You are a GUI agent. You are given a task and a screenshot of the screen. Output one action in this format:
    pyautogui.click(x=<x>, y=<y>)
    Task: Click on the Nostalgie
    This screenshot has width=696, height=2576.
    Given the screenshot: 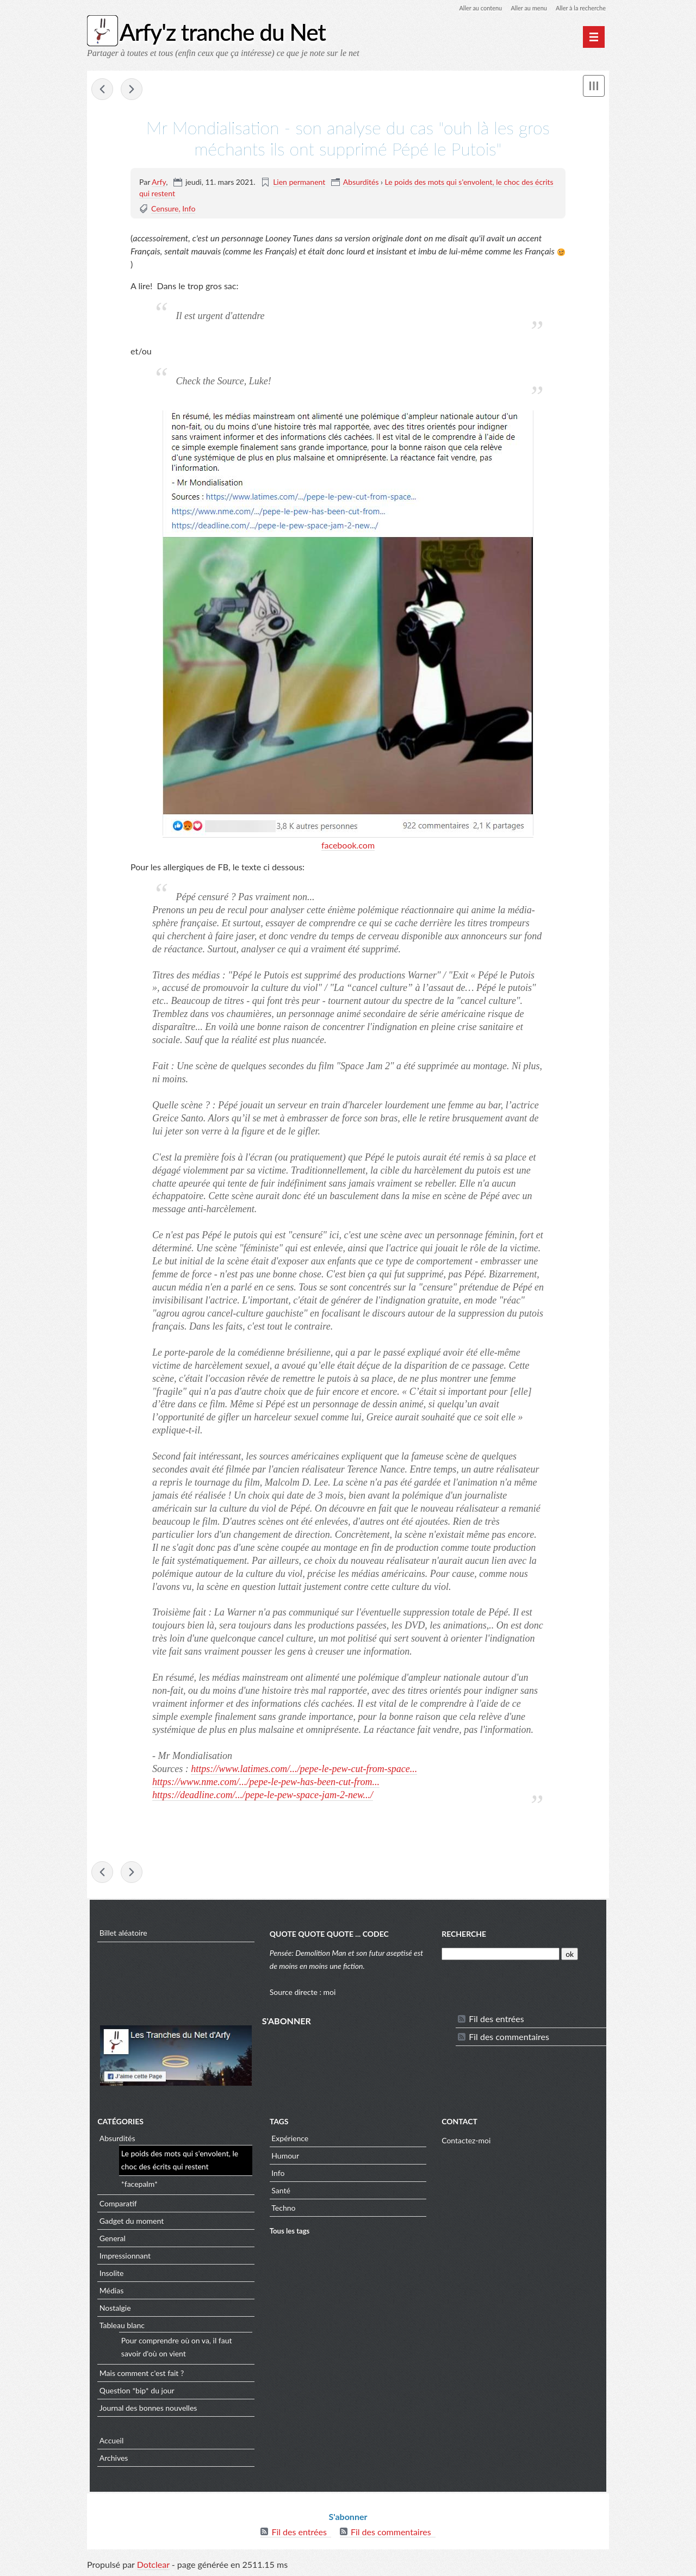 What is the action you would take?
    pyautogui.click(x=112, y=2310)
    